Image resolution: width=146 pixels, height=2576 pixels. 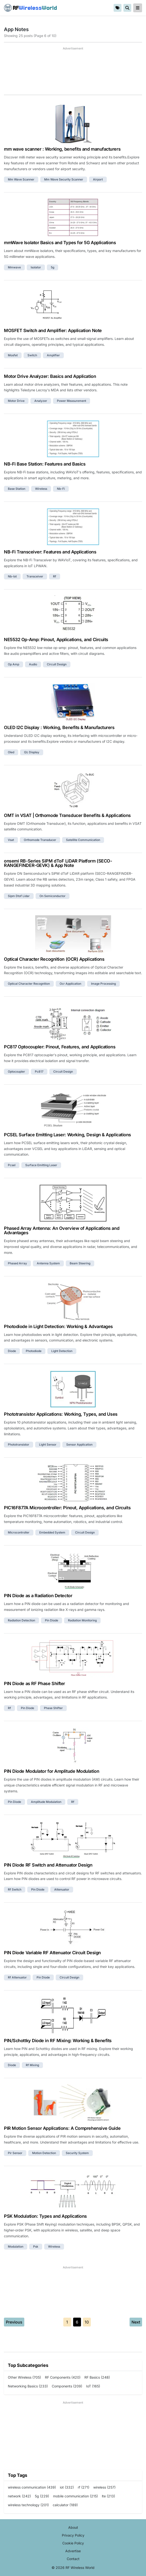 I want to click on lte (213), so click(x=108, y=2496).